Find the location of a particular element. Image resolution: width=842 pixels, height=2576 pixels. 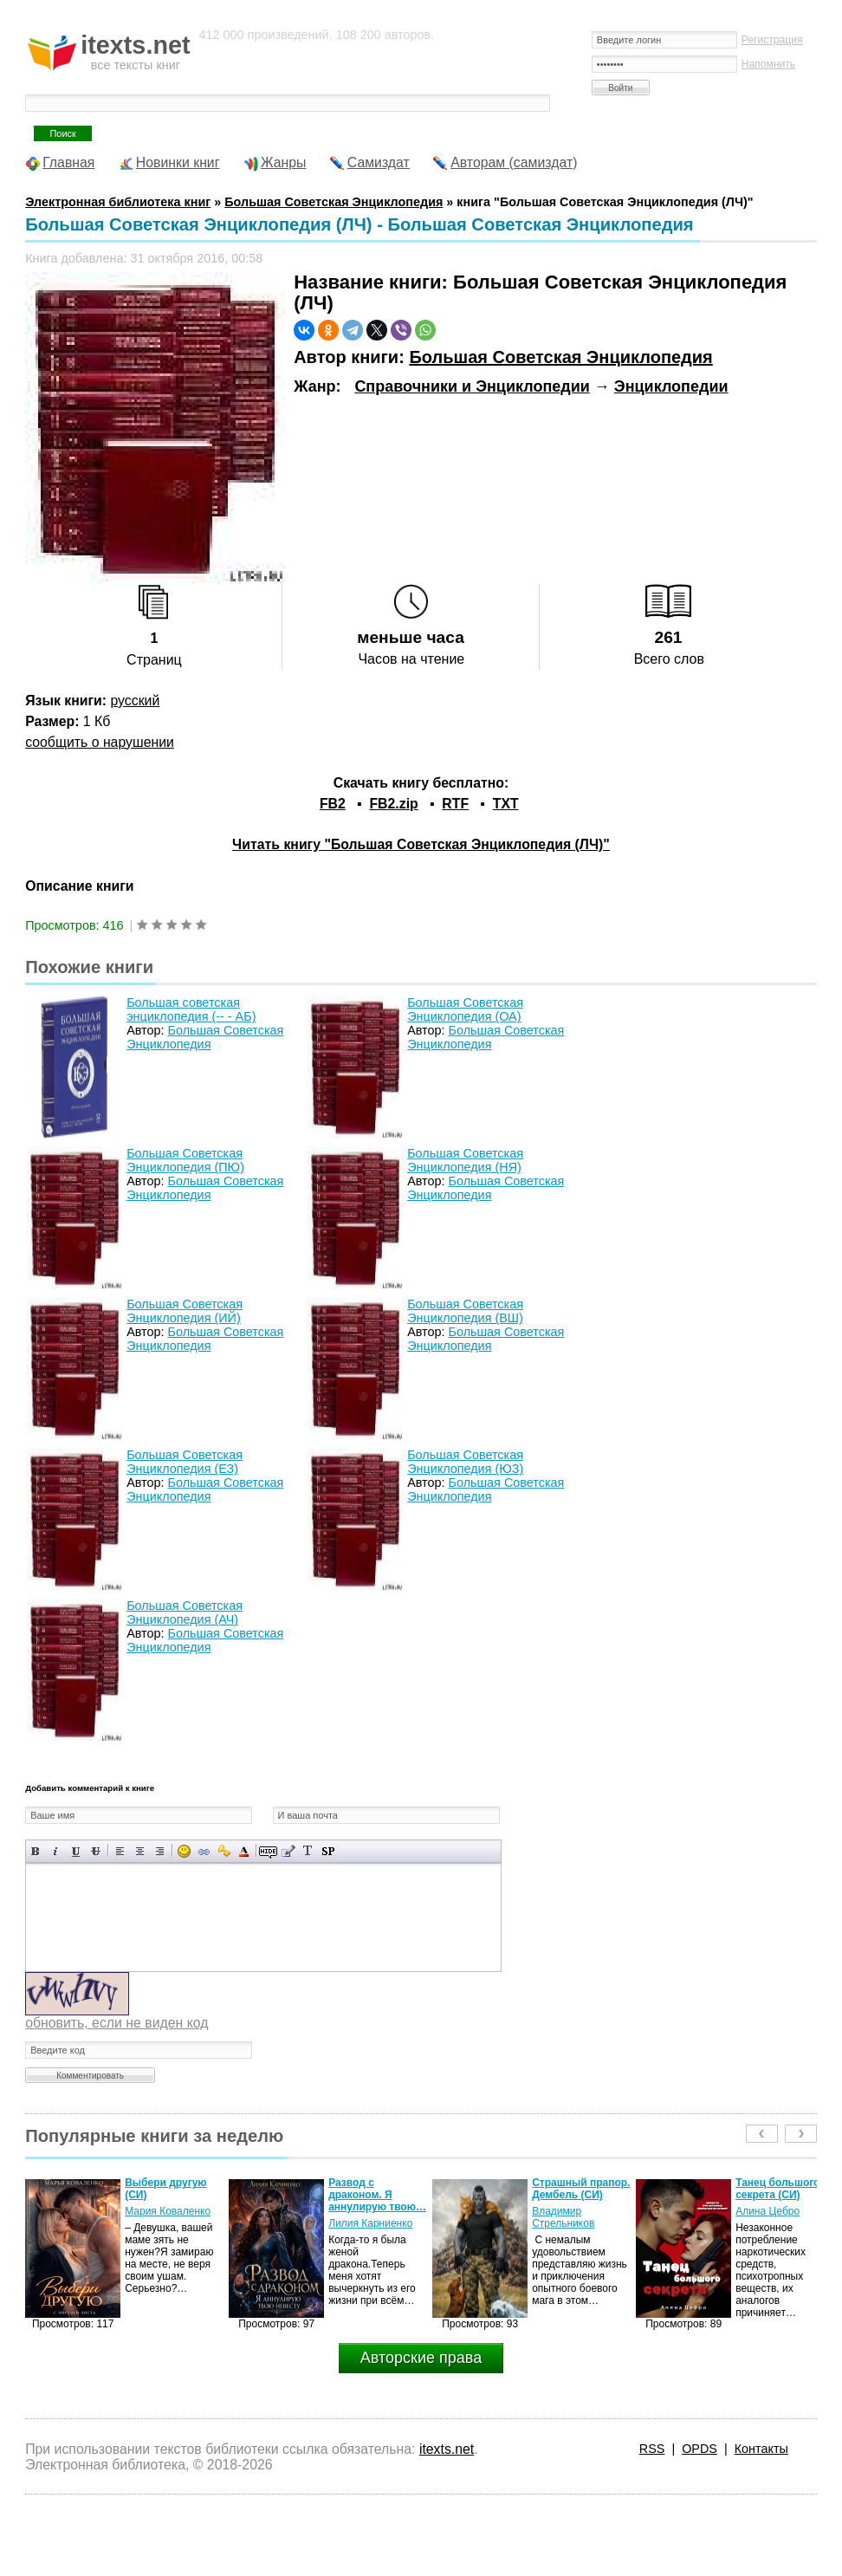

Большая Советская Энциклопедия is located at coordinates (560, 357).